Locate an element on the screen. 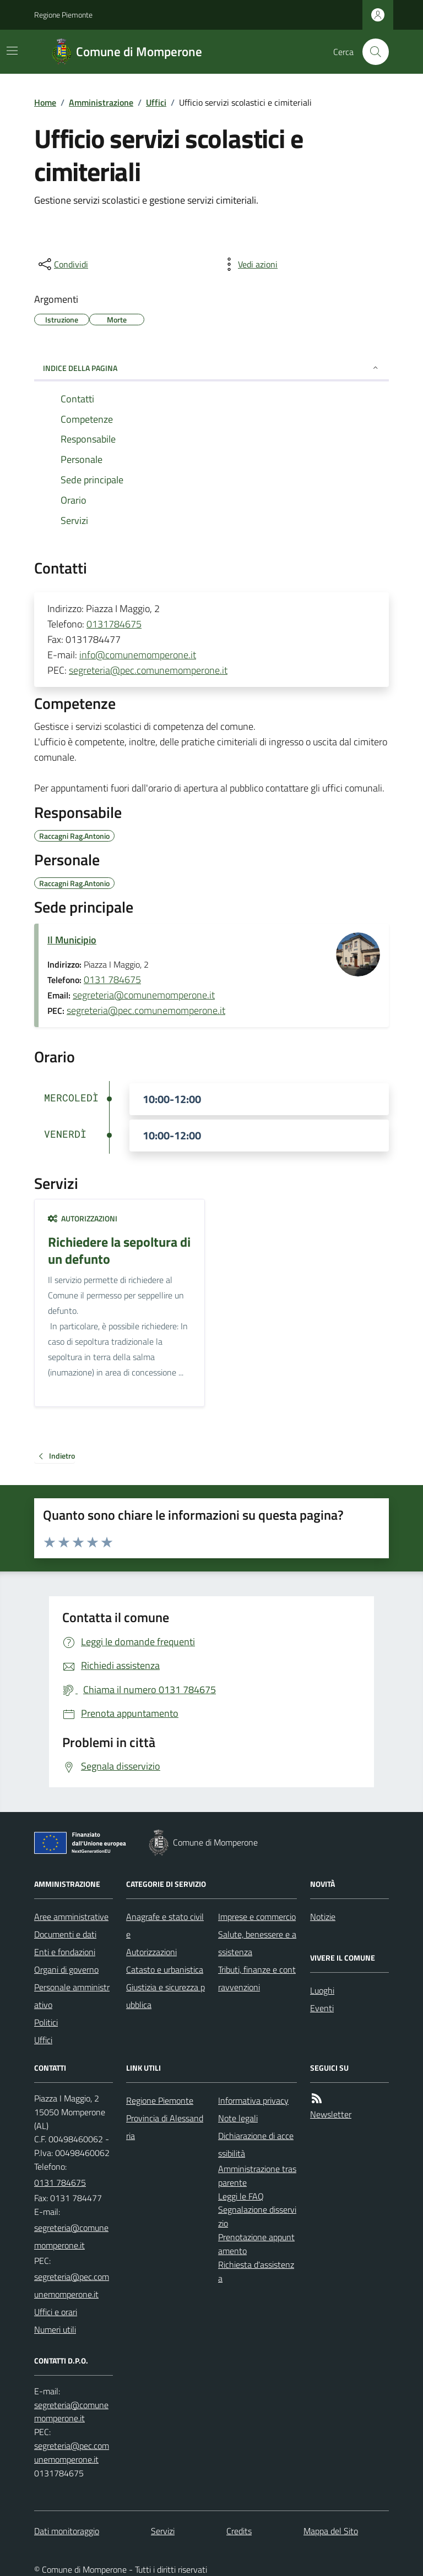 The height and width of the screenshot is (2576, 423). Mappa del Sito is located at coordinates (330, 2530).